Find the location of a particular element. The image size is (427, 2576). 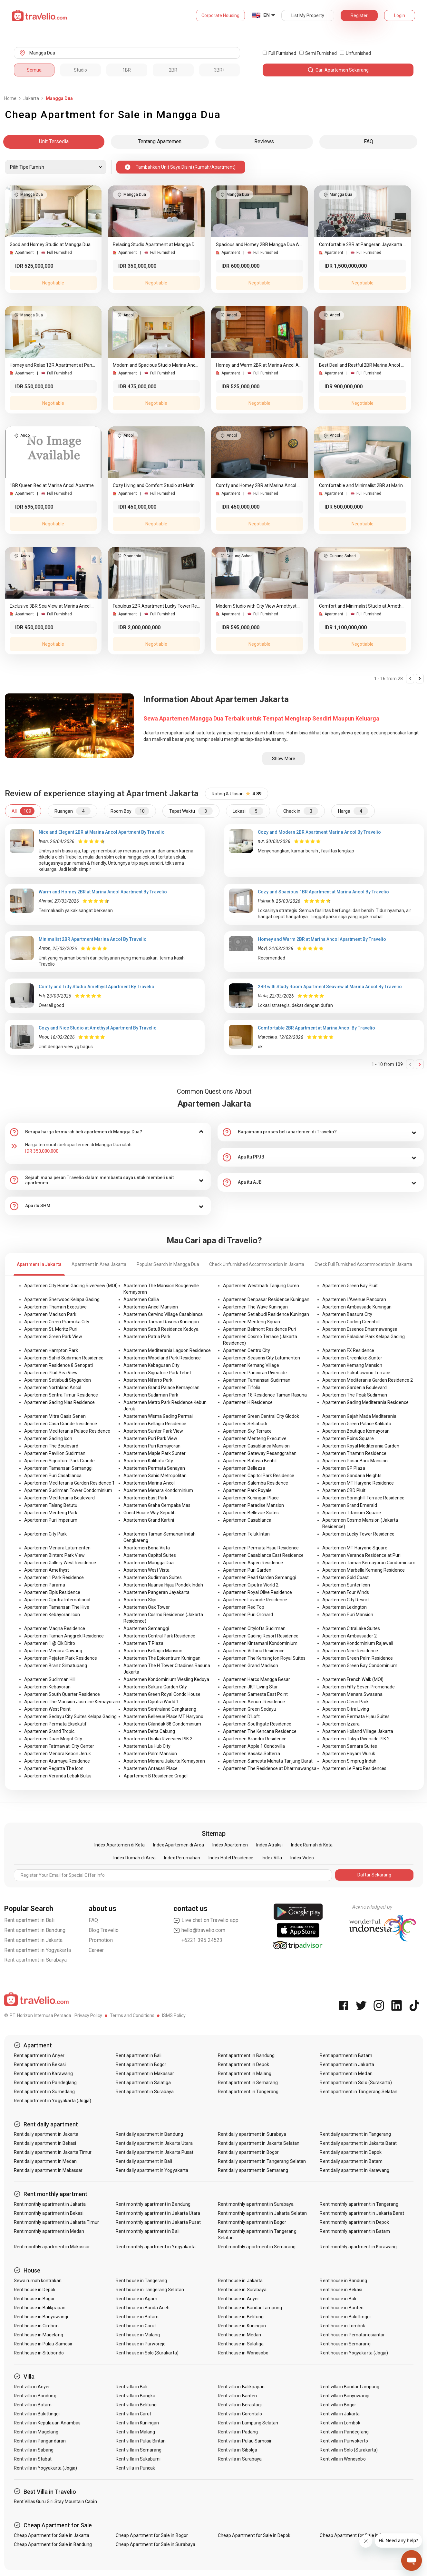

Rent daily apartment in Makassar is located at coordinates (48, 2170).